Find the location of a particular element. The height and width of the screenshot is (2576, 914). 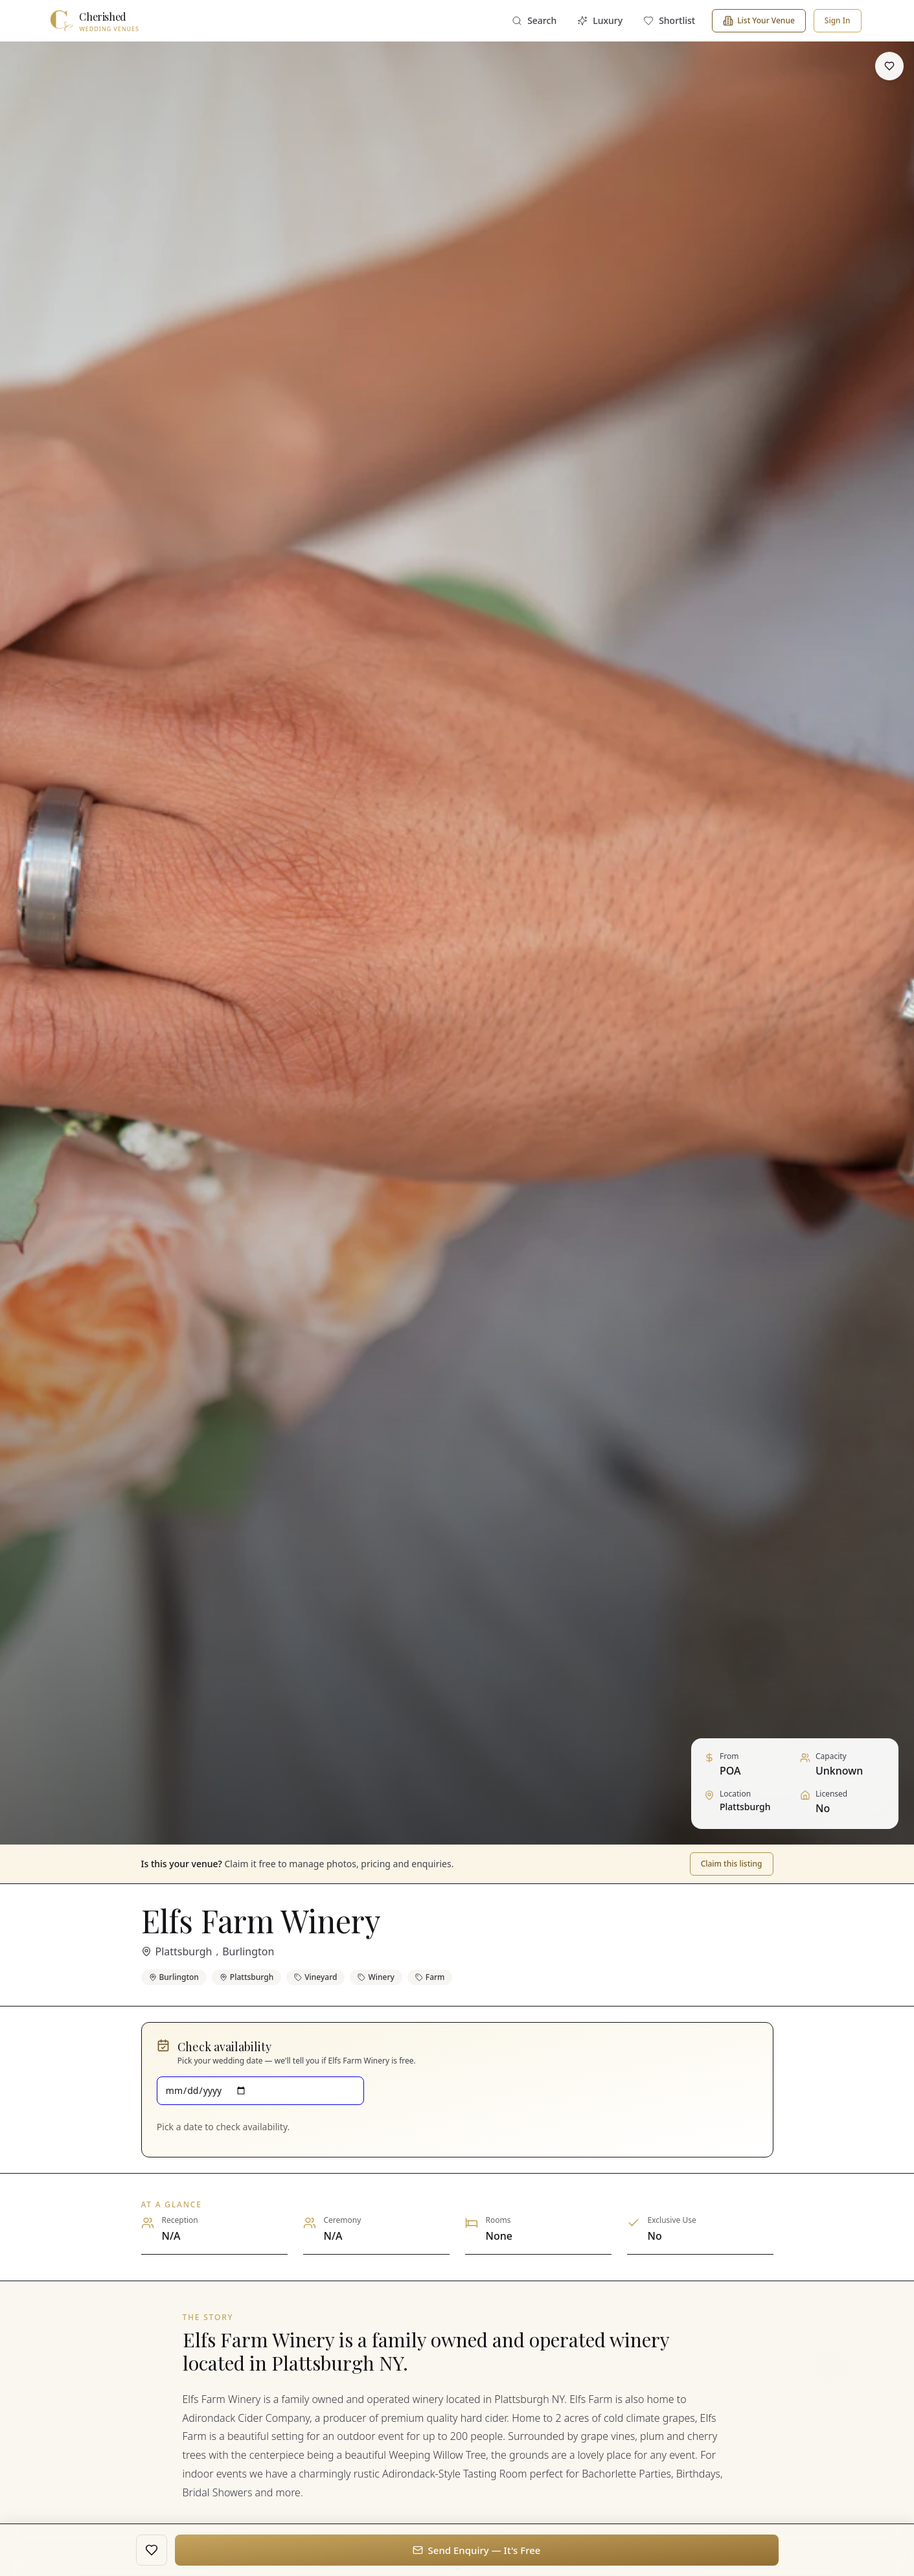

List Your Venue is located at coordinates (759, 20).